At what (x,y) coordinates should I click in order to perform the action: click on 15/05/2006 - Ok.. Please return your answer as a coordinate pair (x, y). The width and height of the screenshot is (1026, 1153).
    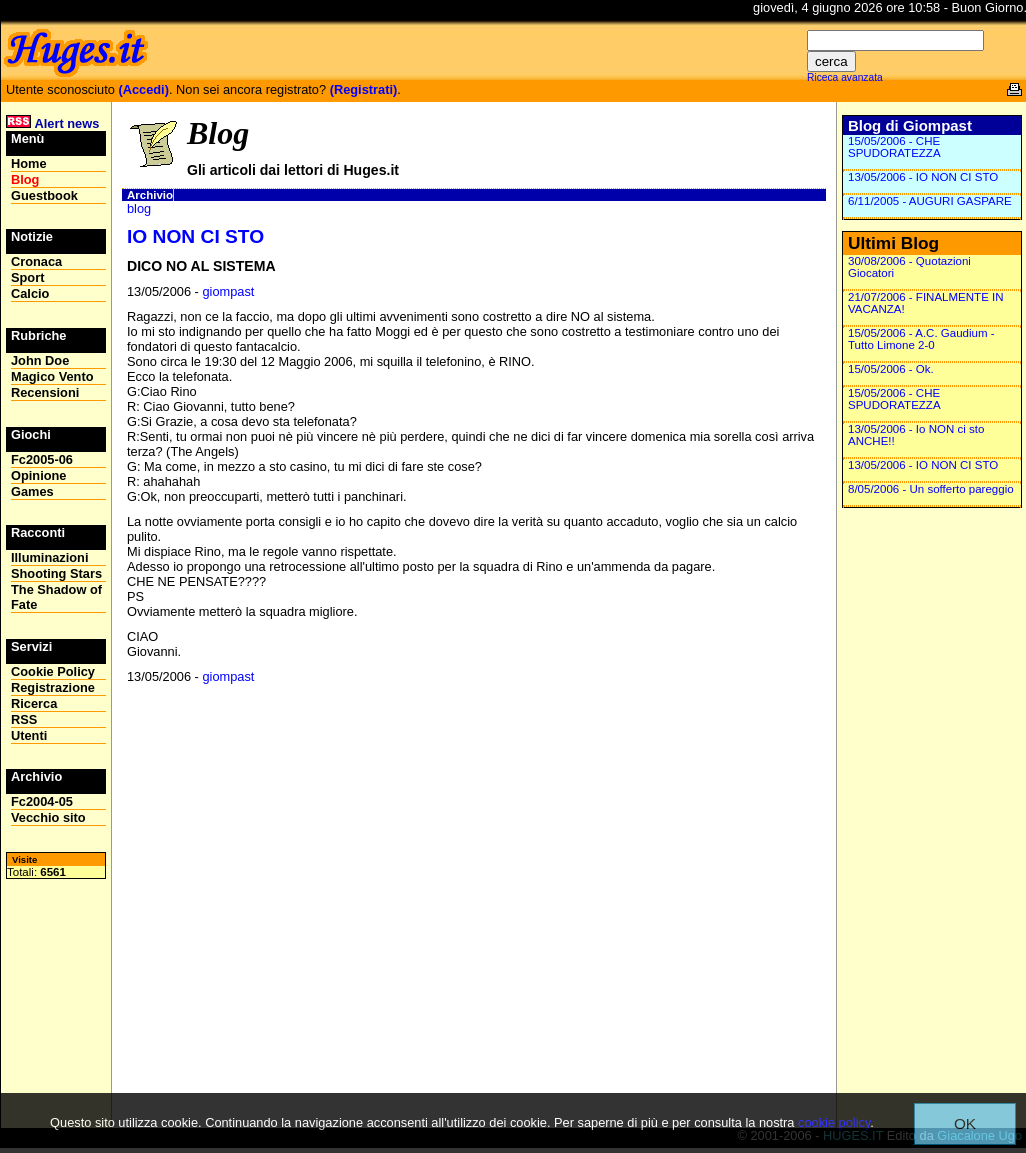
    Looking at the image, I should click on (891, 369).